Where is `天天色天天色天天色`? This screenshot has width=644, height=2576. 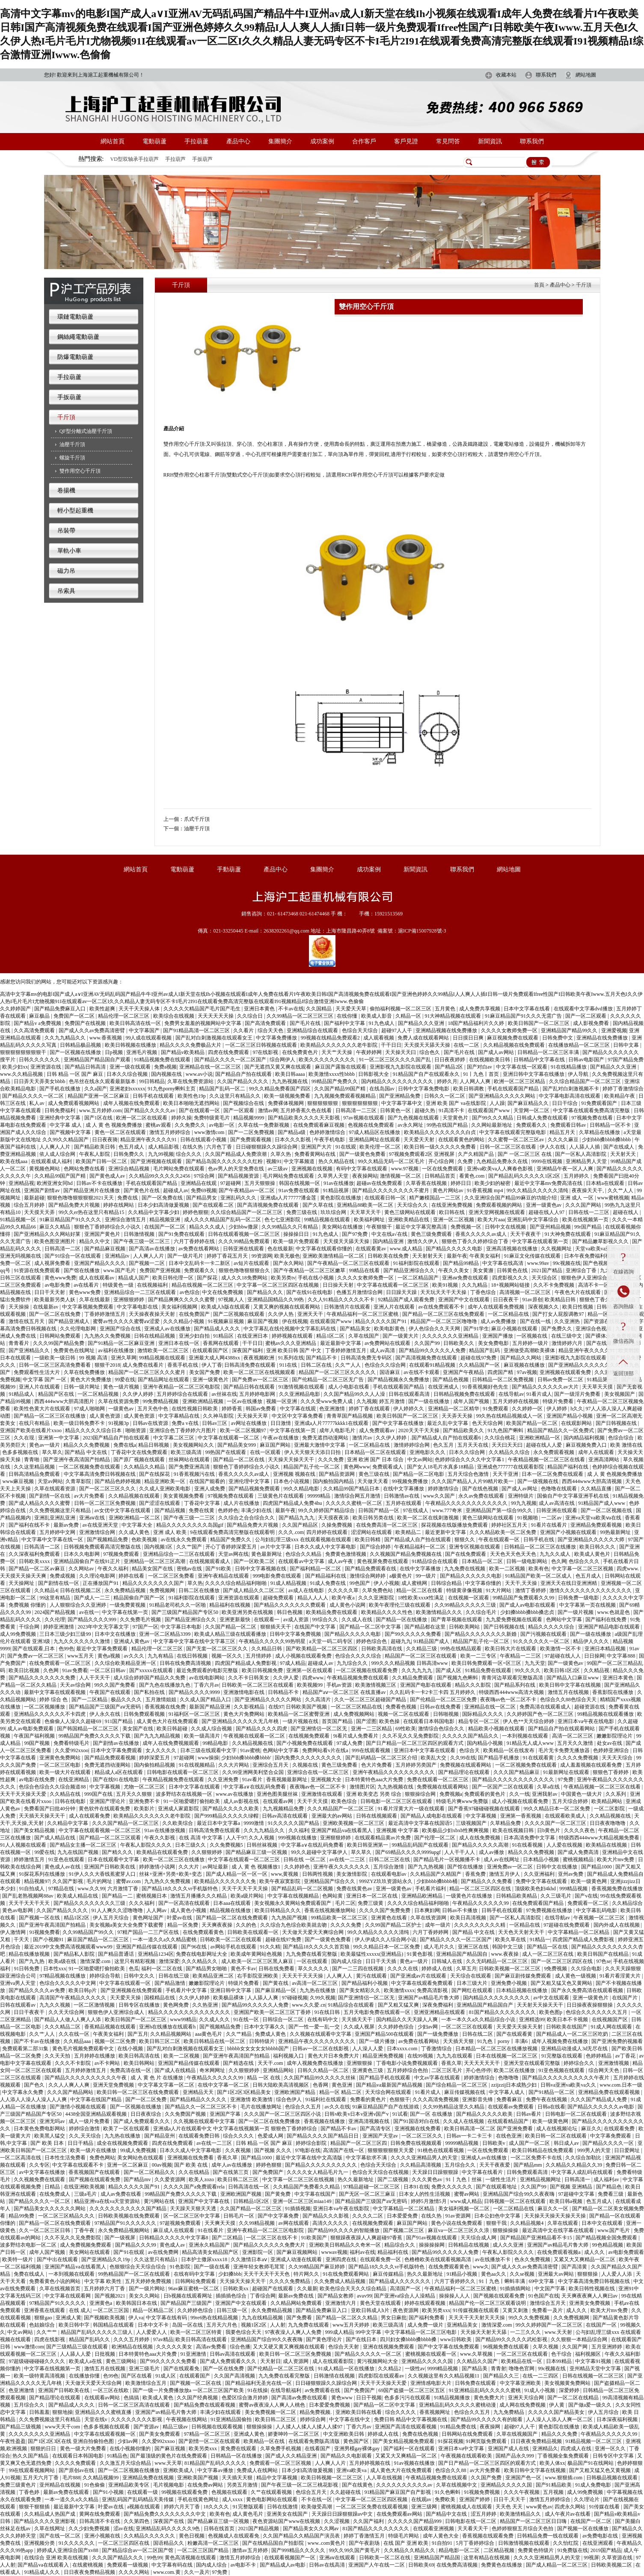
天天色天天色天天色 is located at coordinates (513, 1554).